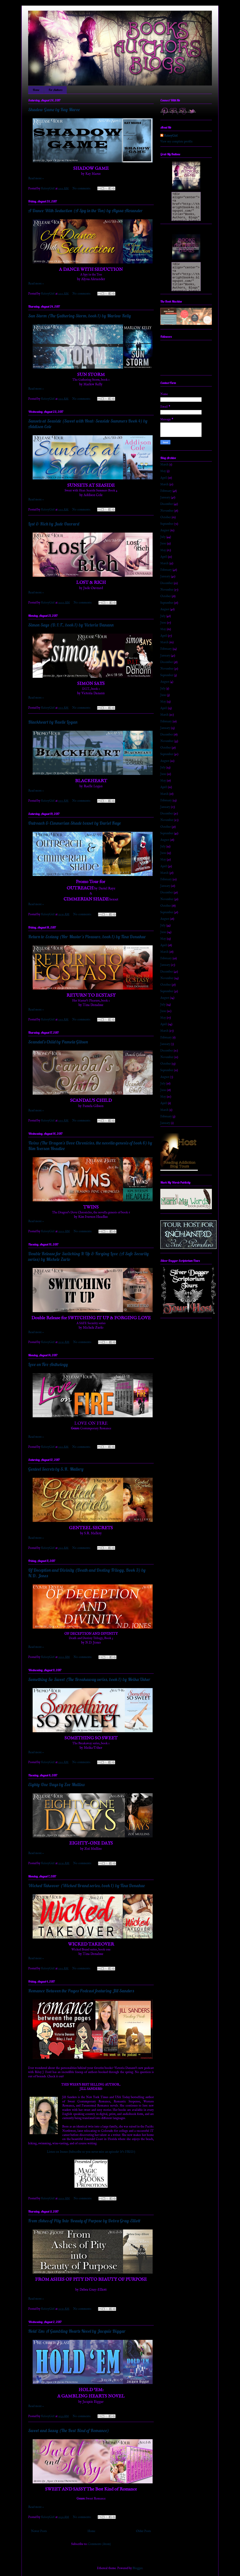  Describe the element at coordinates (86, 1885) in the screenshot. I see `Wicked Takeover (Wicked Brand series, book 1) by Tina Donahue` at that location.